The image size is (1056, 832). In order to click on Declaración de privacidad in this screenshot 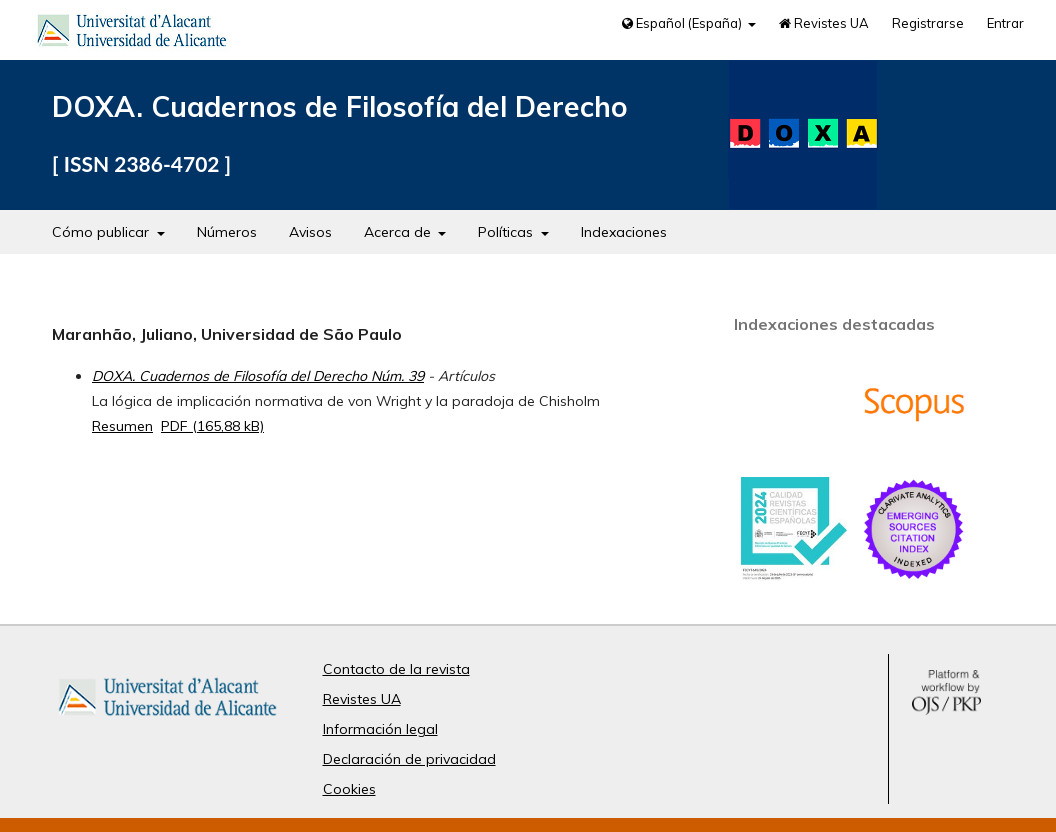, I will do `click(409, 759)`.